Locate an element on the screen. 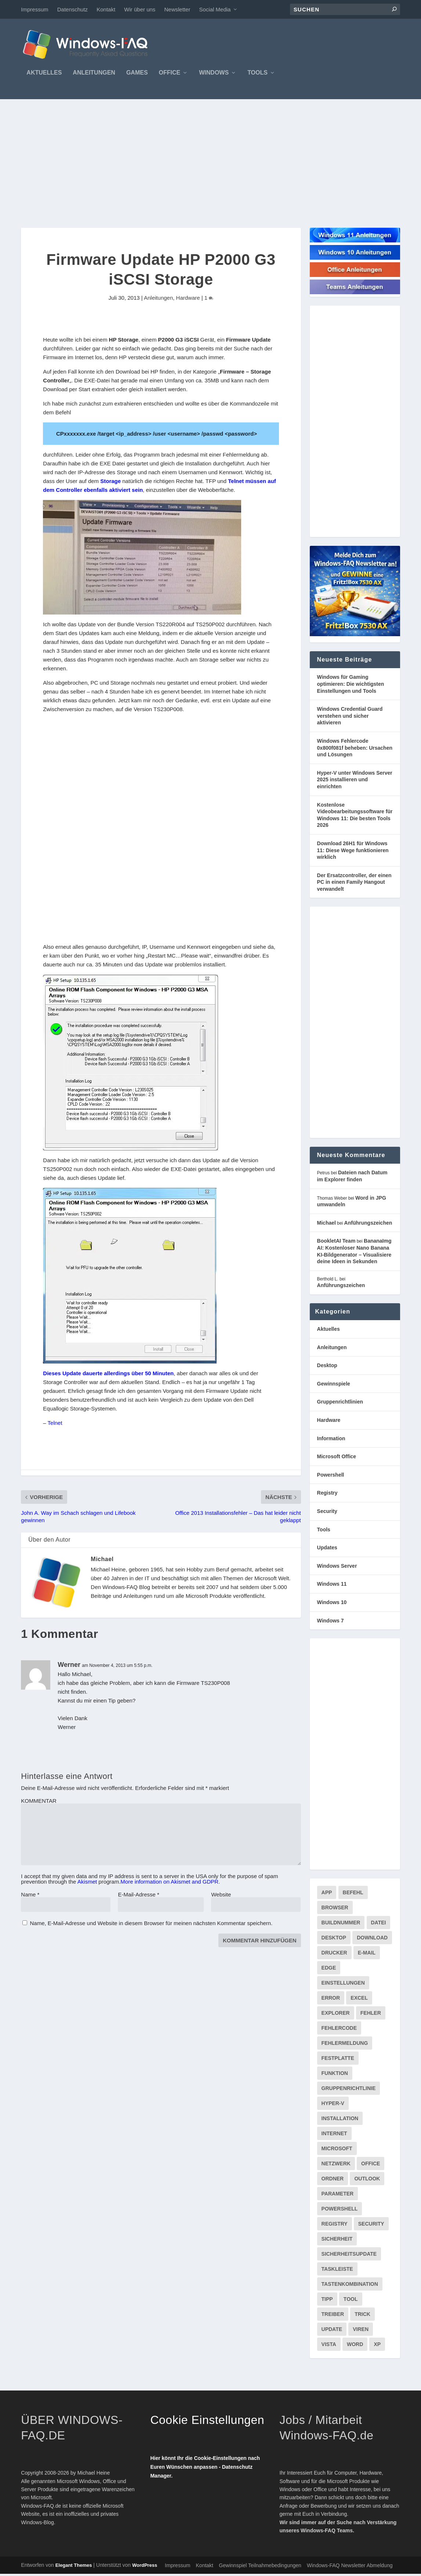 This screenshot has height=2576, width=421. Storage is located at coordinates (110, 483).